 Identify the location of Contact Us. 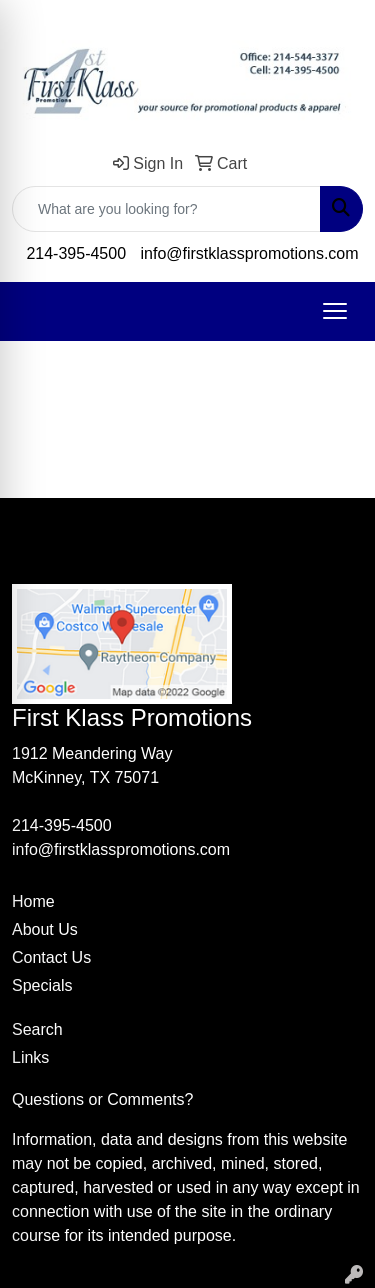
(51, 957).